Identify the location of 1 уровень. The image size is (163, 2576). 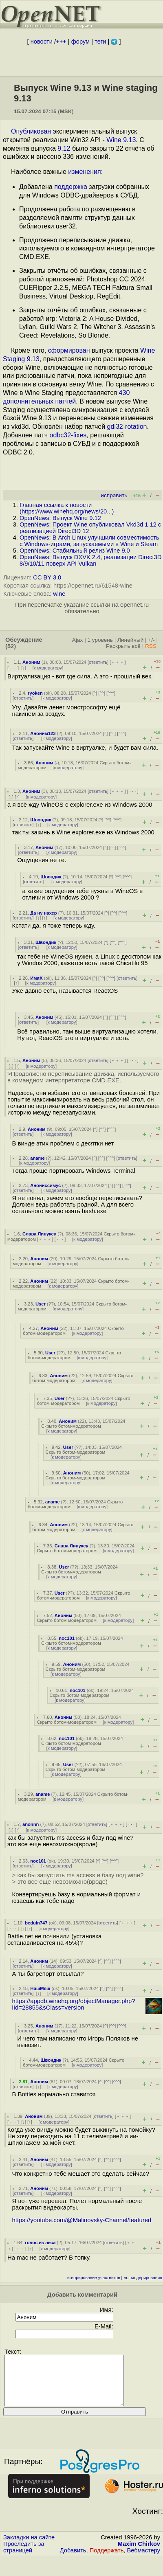
(99, 640).